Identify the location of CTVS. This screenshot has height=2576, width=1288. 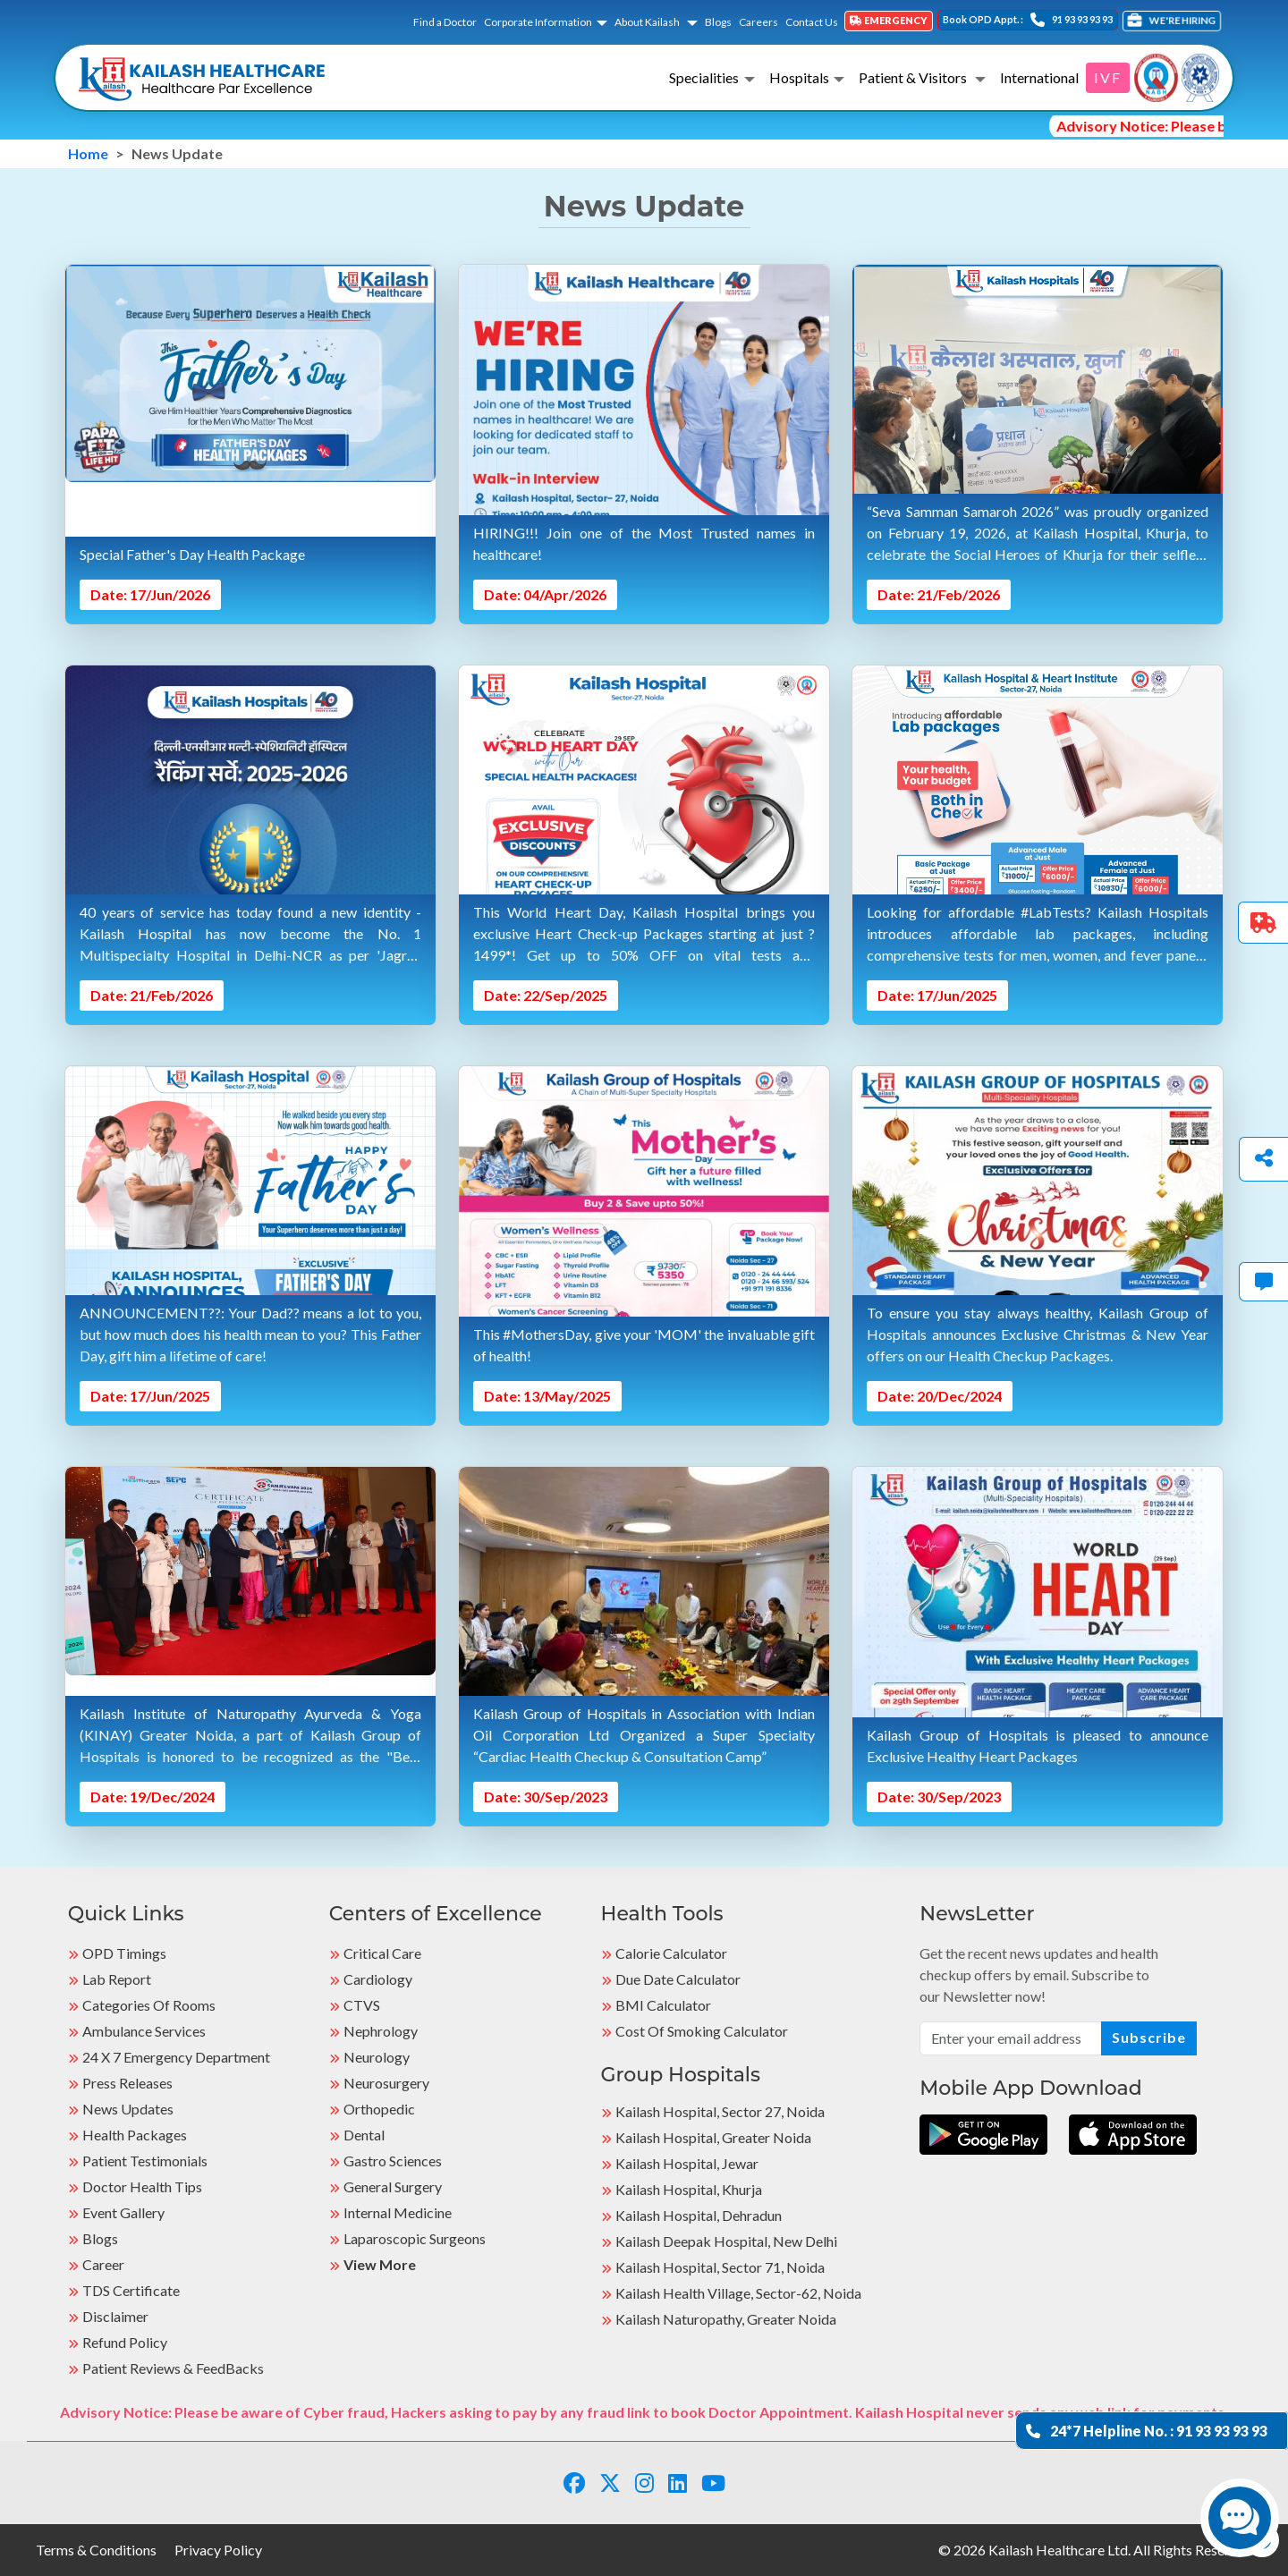
(361, 2004).